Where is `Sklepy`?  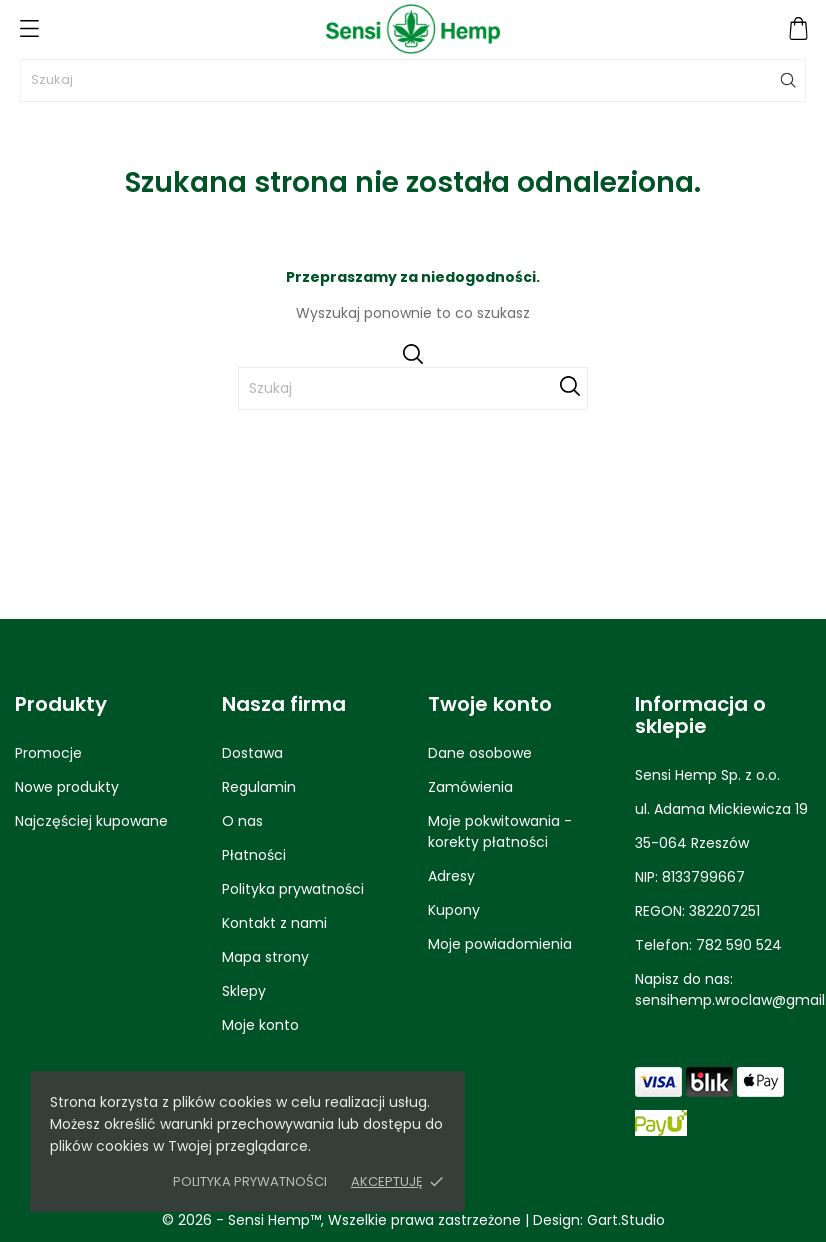
Sklepy is located at coordinates (244, 991).